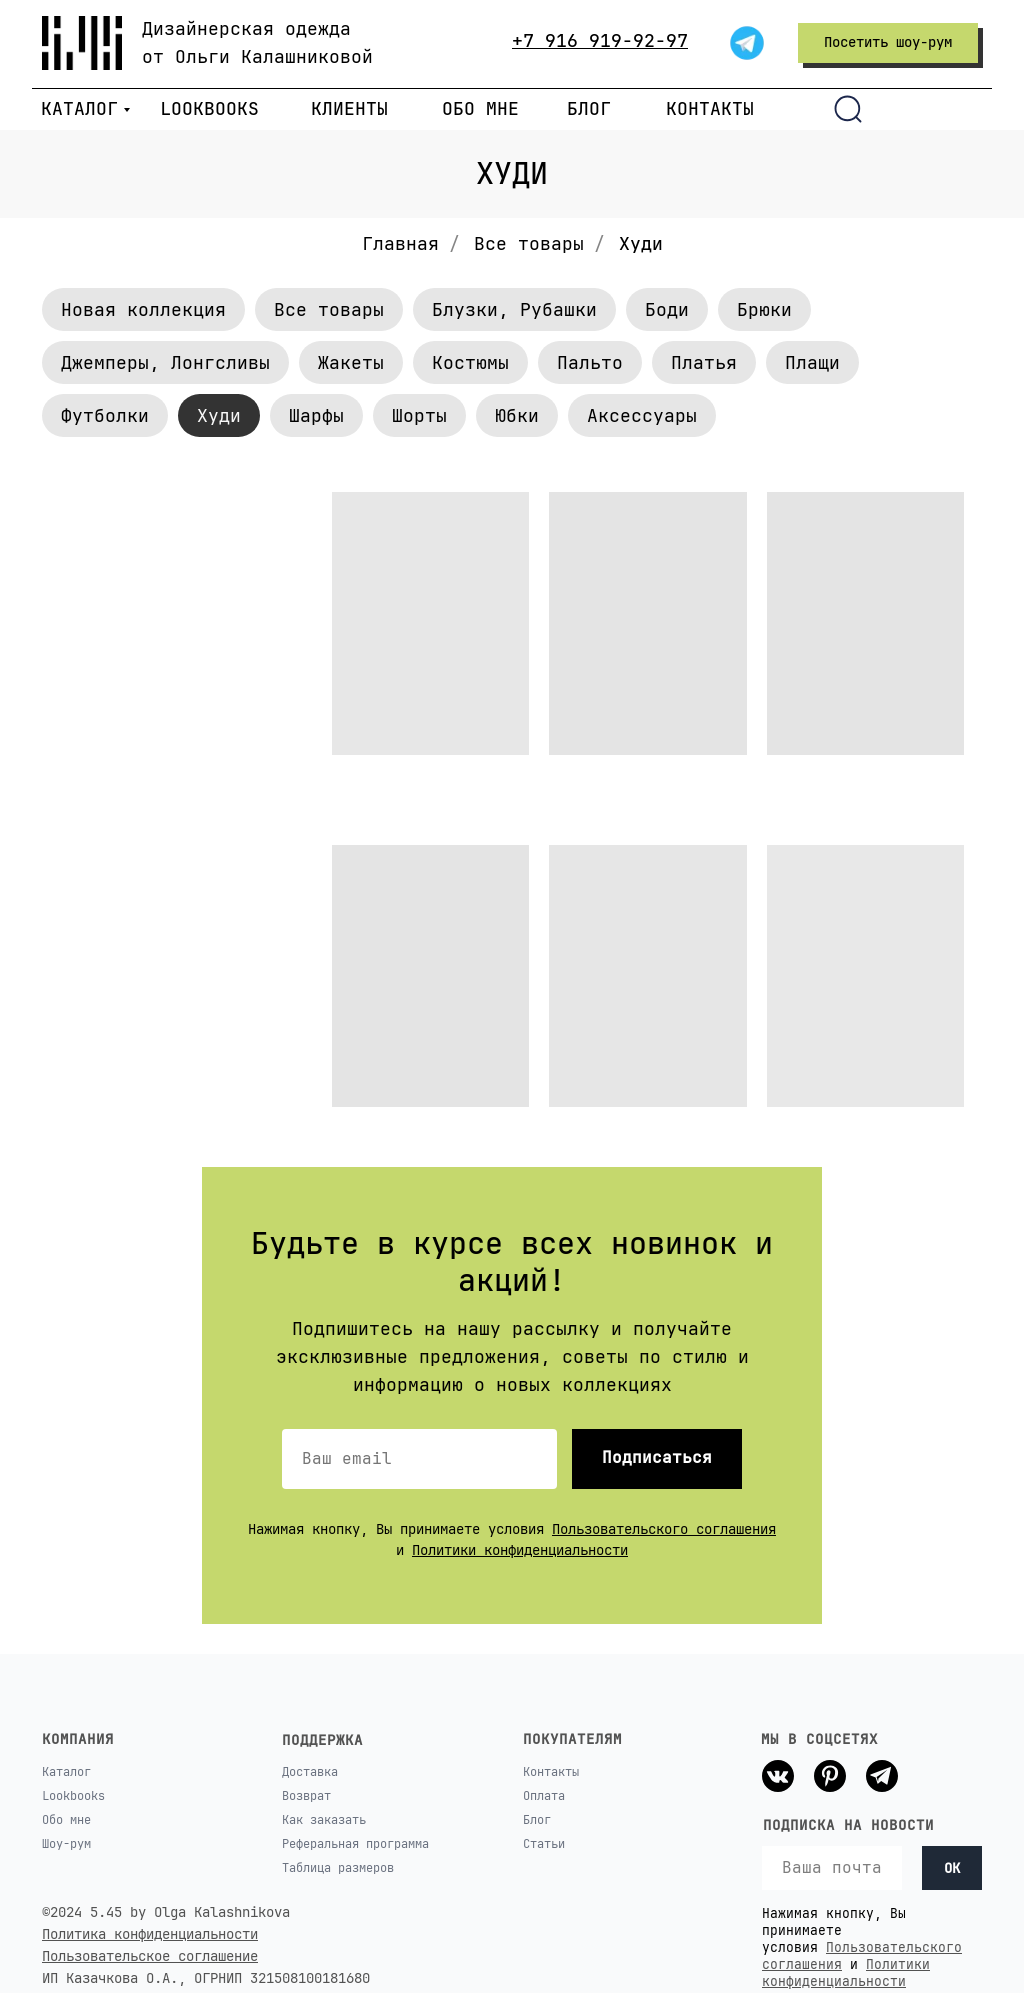 The image size is (1024, 1993). I want to click on КАТАЛОГ, so click(79, 108).